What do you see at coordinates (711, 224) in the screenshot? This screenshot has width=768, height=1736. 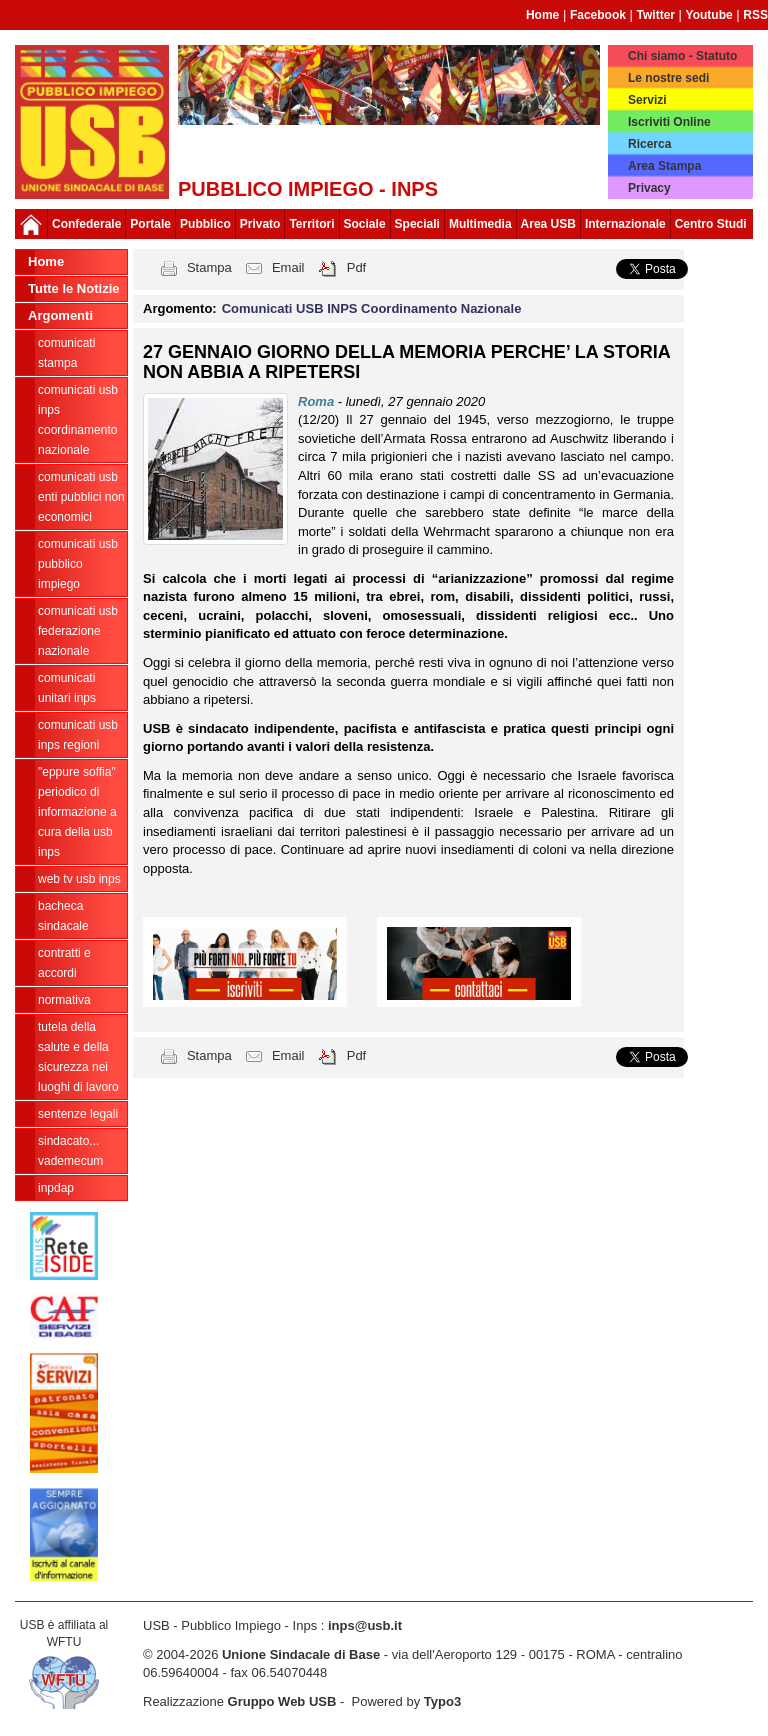 I see `Centro Studi` at bounding box center [711, 224].